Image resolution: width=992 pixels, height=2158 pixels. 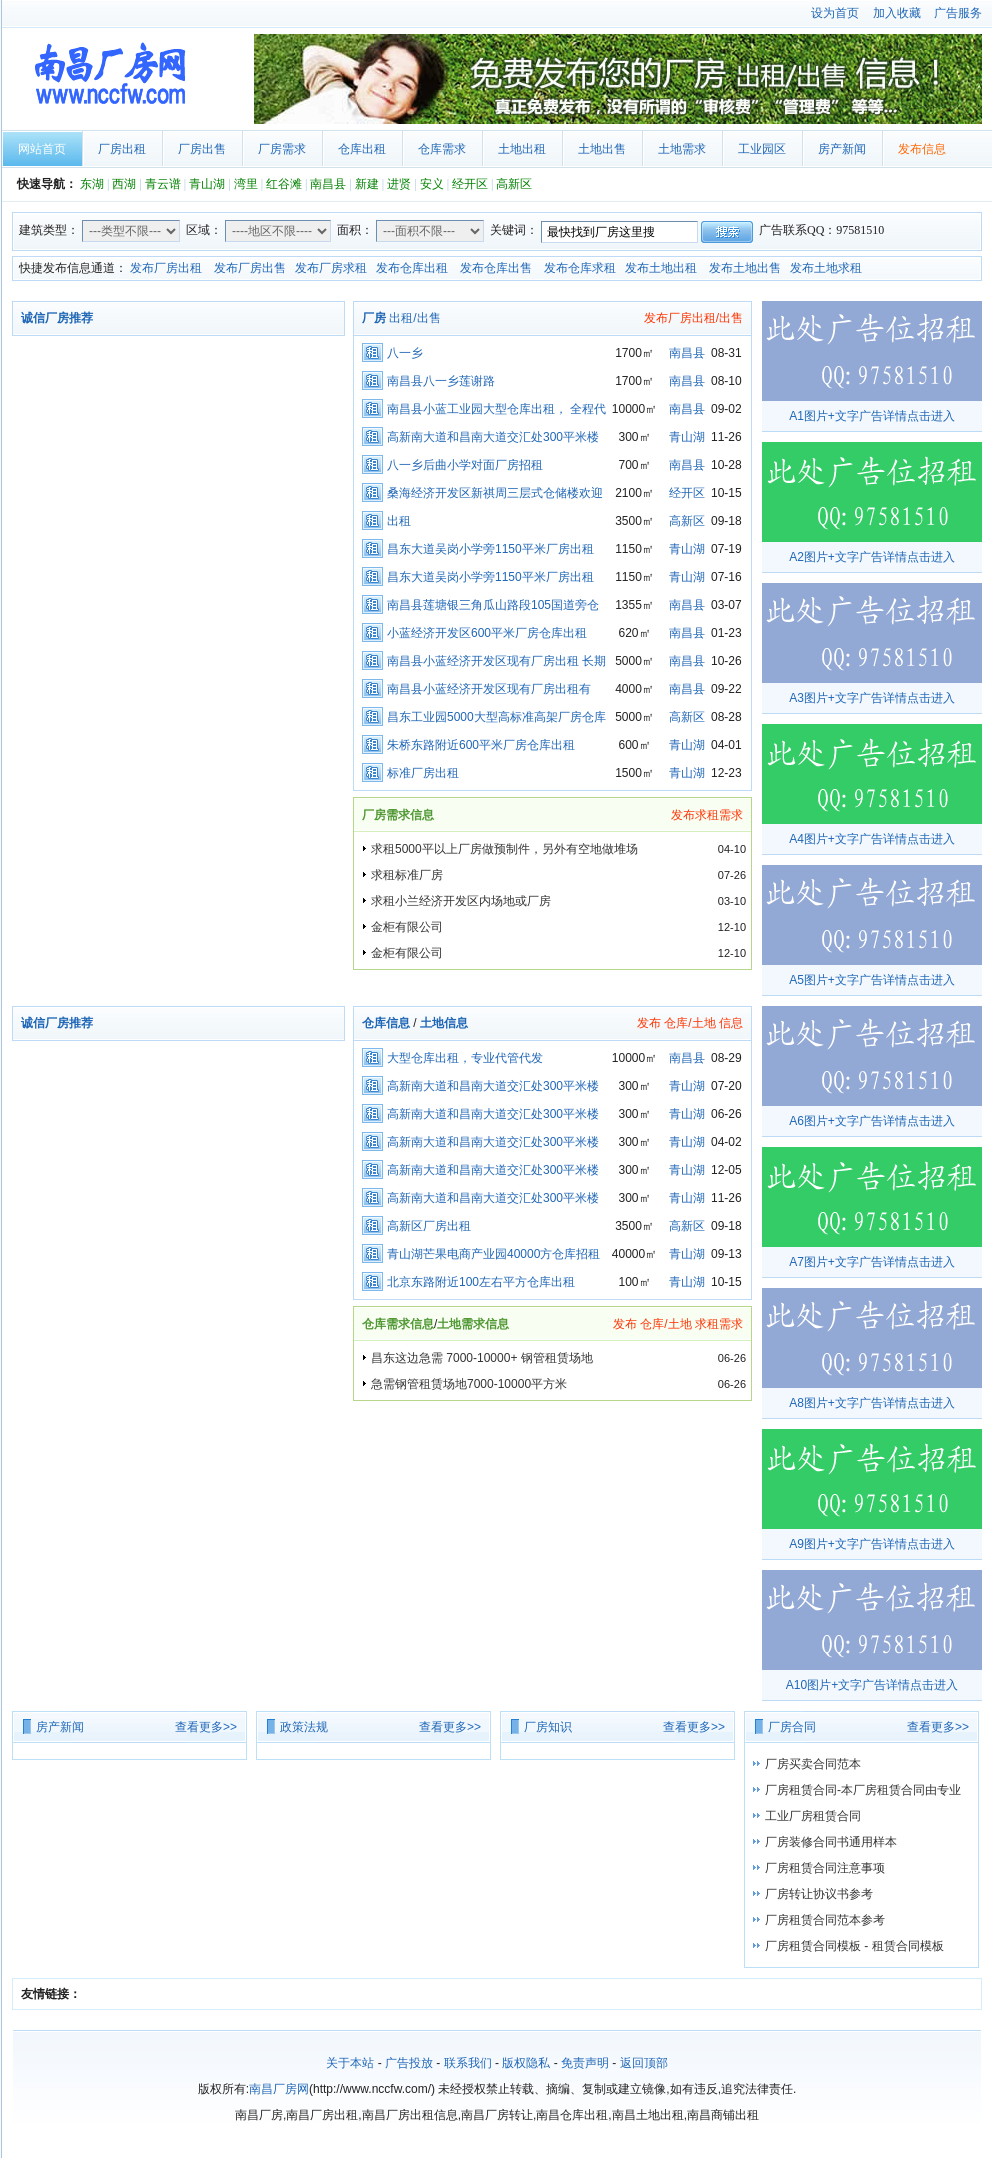 I want to click on 青山湖, so click(x=207, y=184).